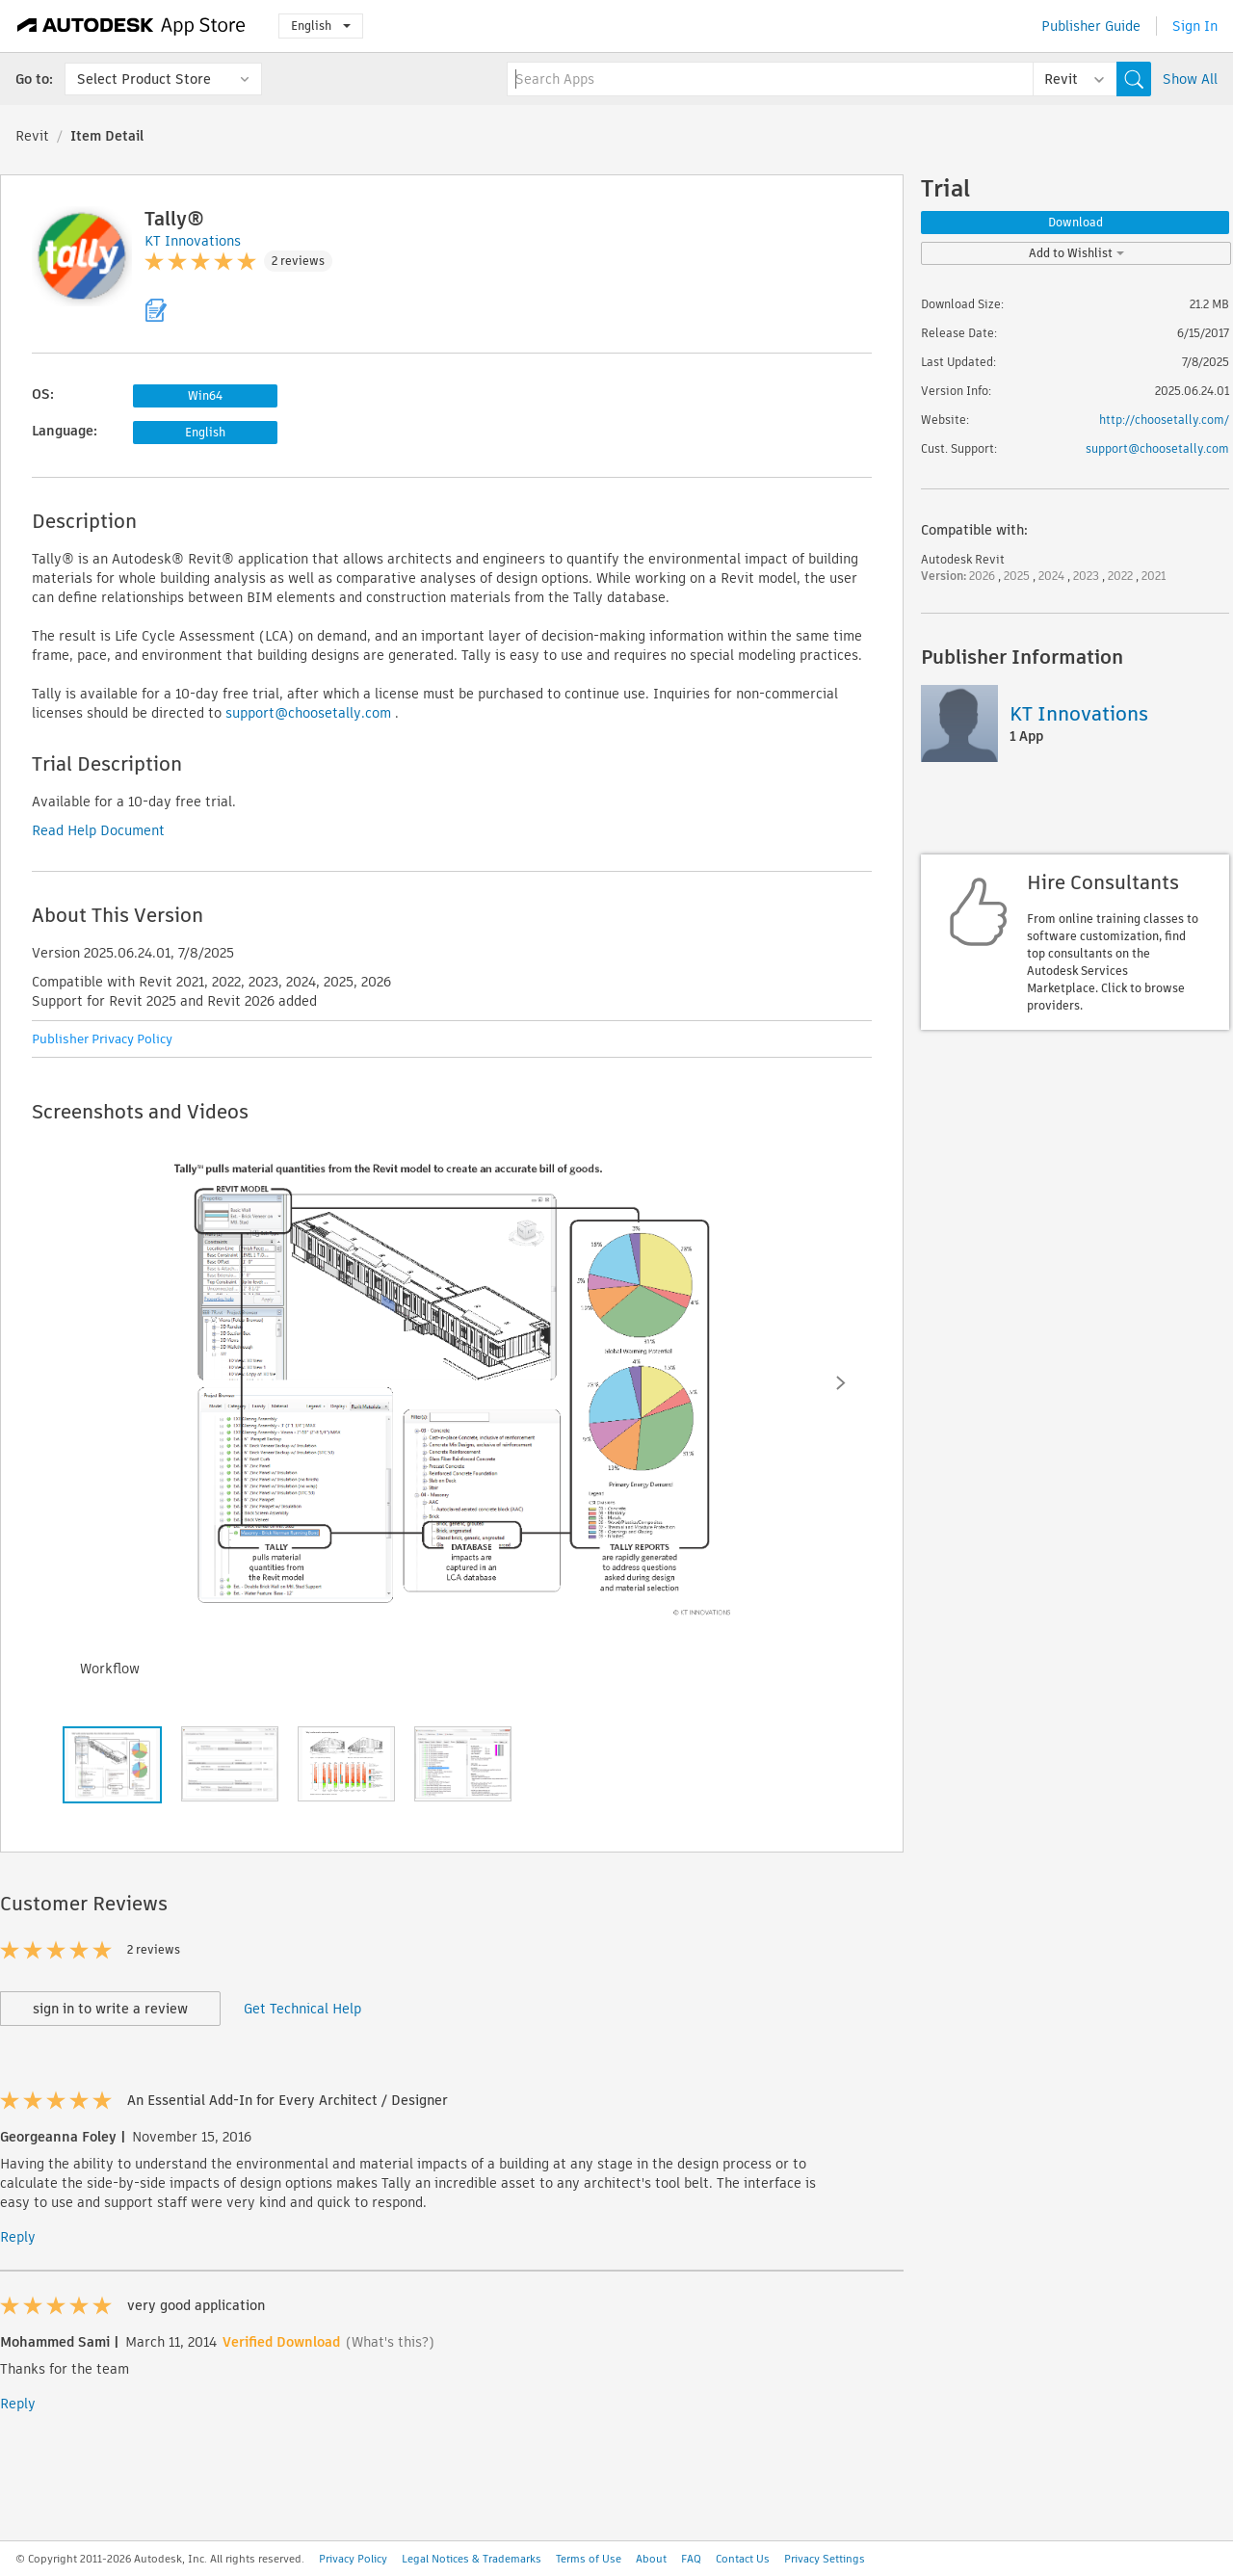 The width and height of the screenshot is (1233, 2576). What do you see at coordinates (691, 2558) in the screenshot?
I see `FAQ` at bounding box center [691, 2558].